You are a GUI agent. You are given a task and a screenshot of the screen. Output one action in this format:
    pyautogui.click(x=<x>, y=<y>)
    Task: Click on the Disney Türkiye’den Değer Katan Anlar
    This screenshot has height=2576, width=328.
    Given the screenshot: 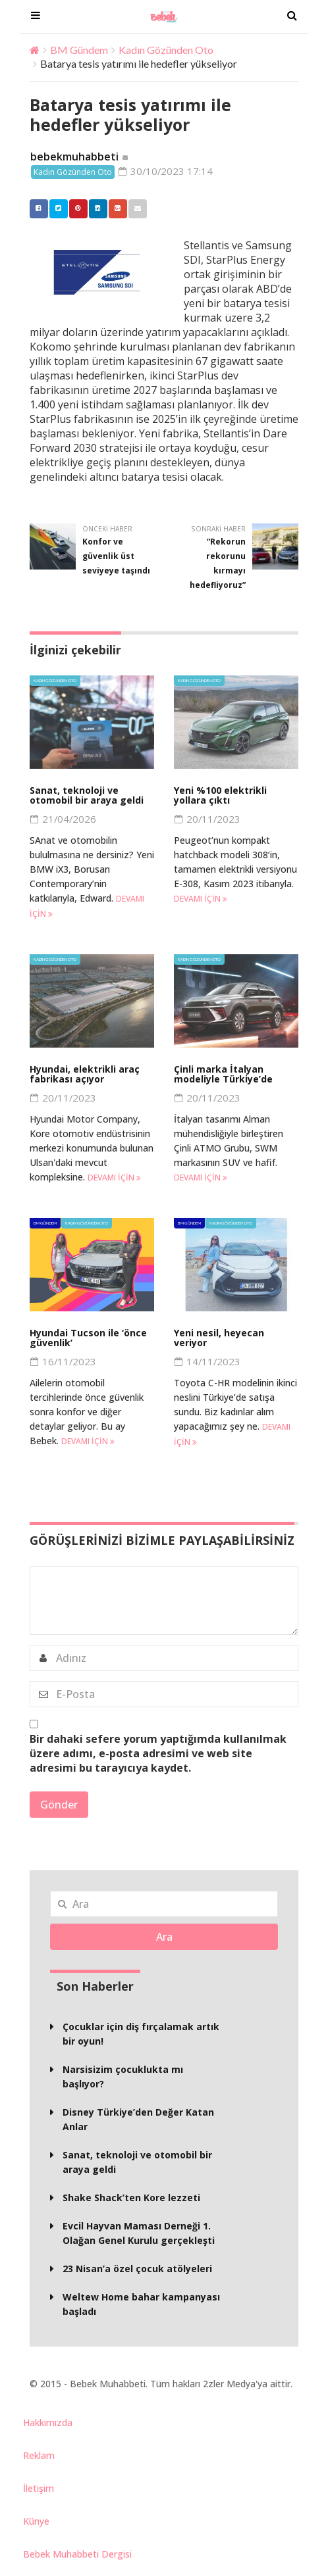 What is the action you would take?
    pyautogui.click(x=138, y=2119)
    